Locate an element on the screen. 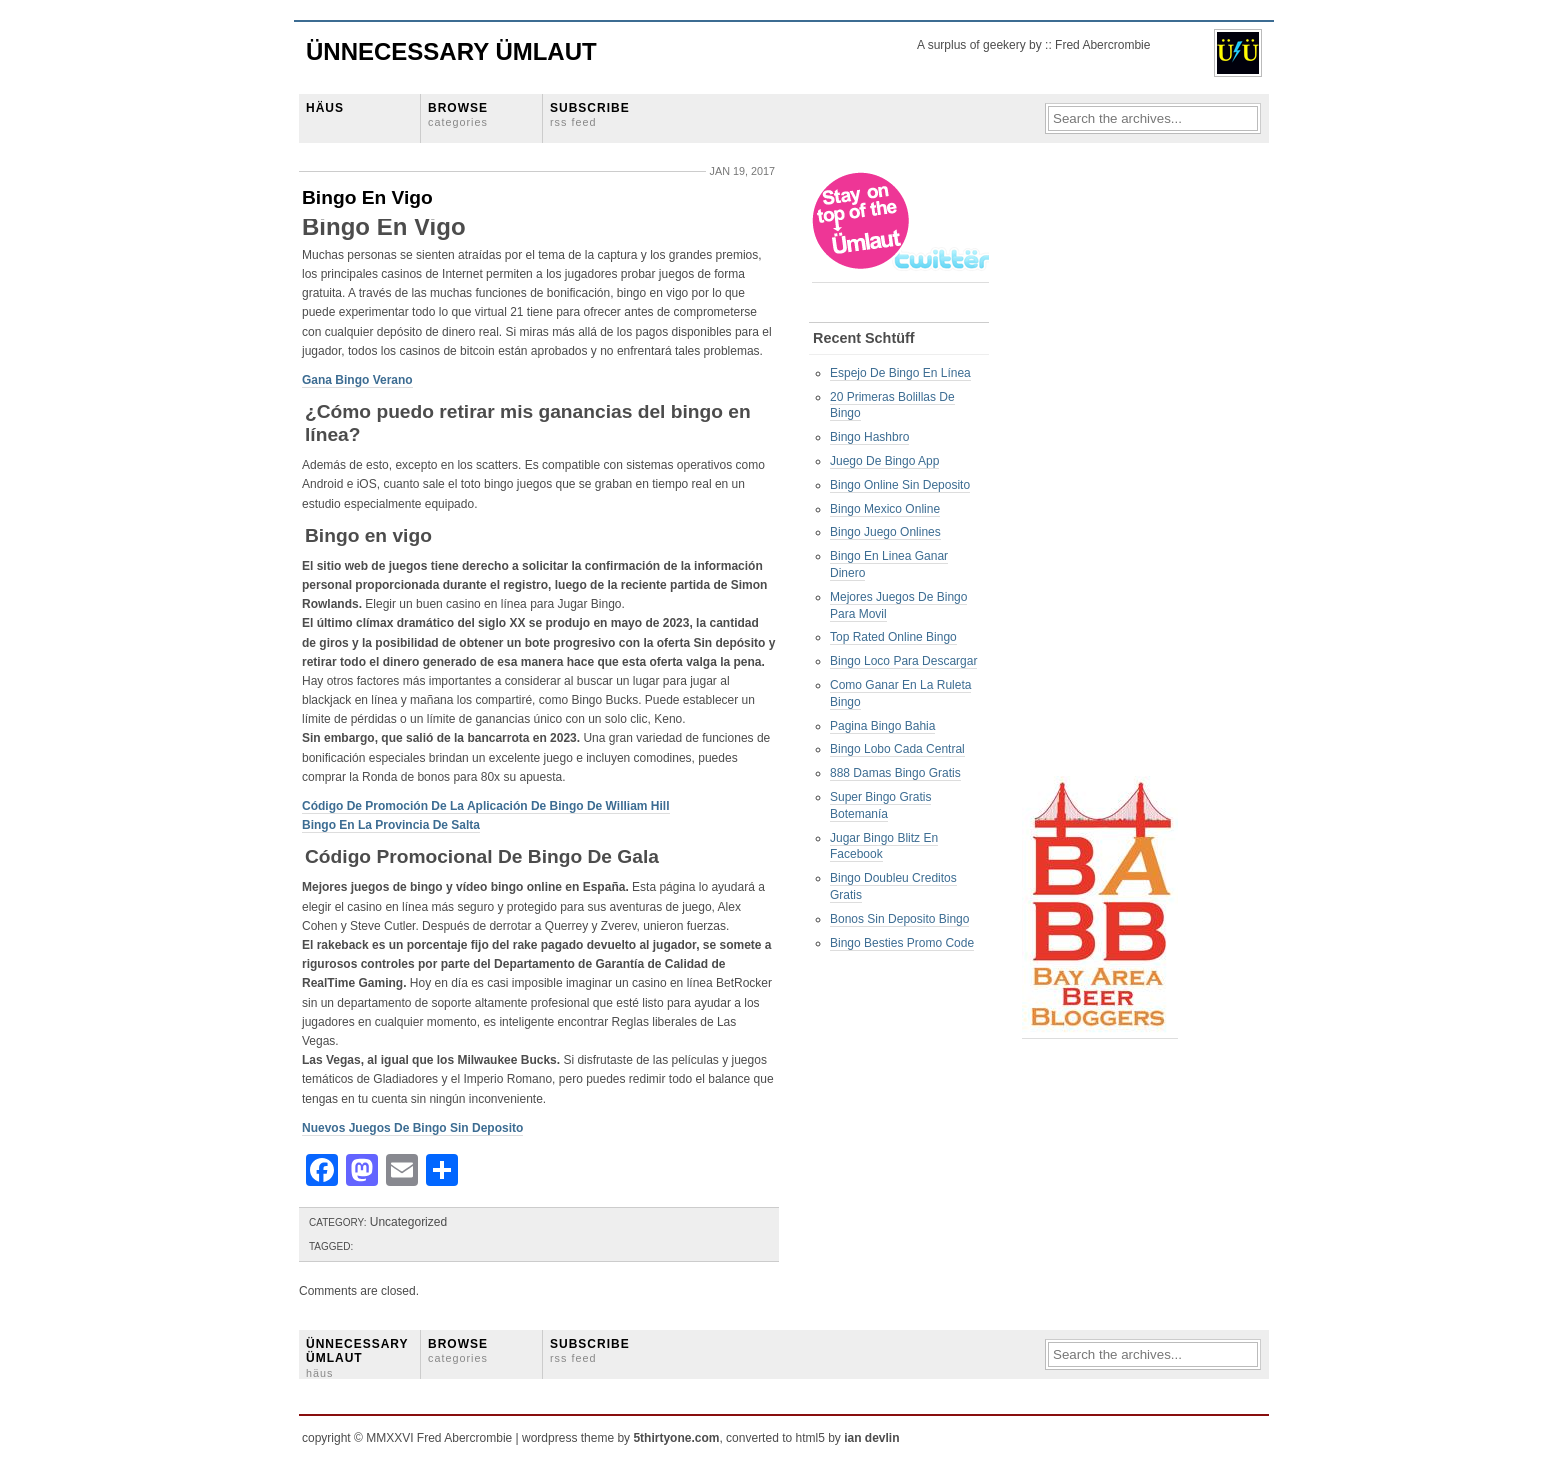 Image resolution: width=1568 pixels, height=1482 pixels. Bingo En Vigo is located at coordinates (367, 197).